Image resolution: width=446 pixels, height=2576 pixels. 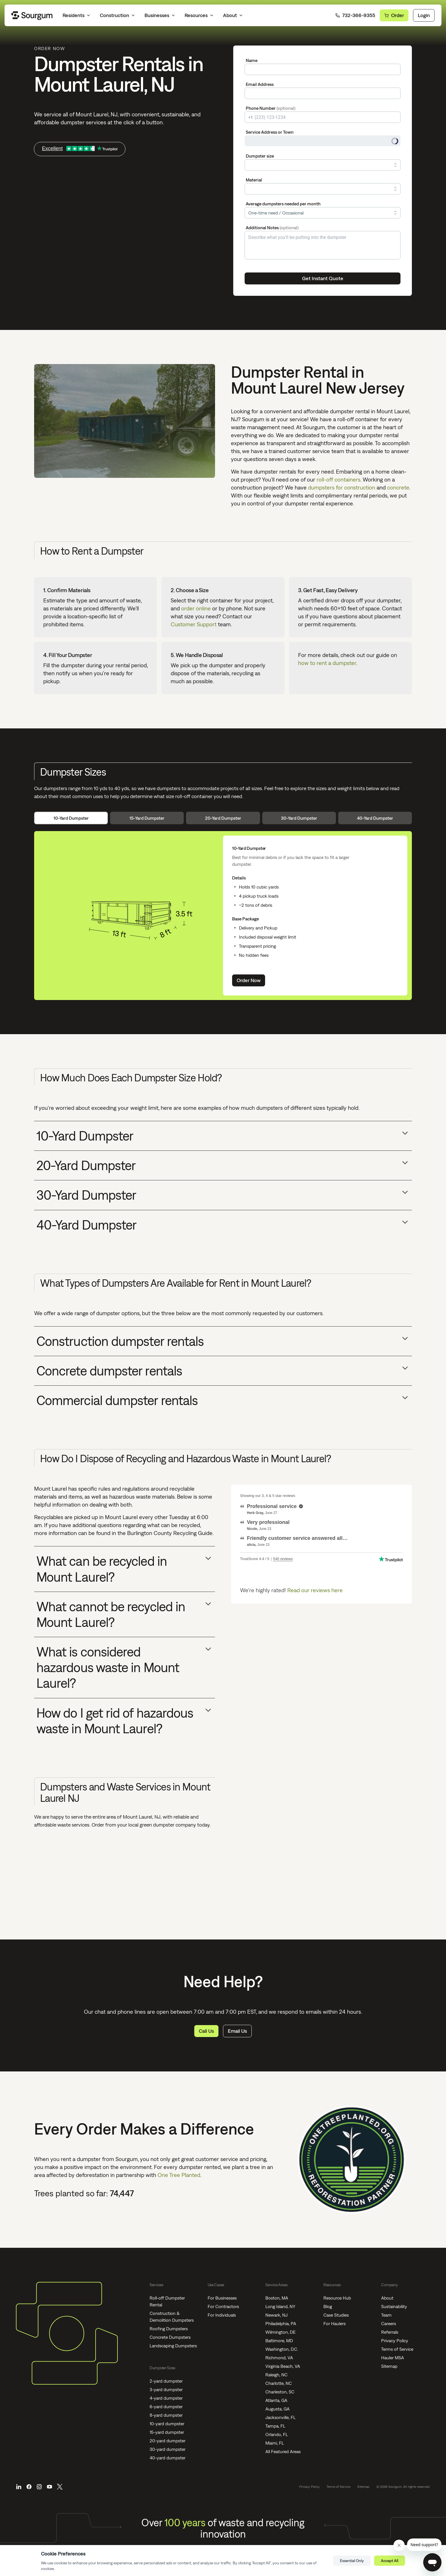 I want to click on Atlanta, GA, so click(x=276, y=2400).